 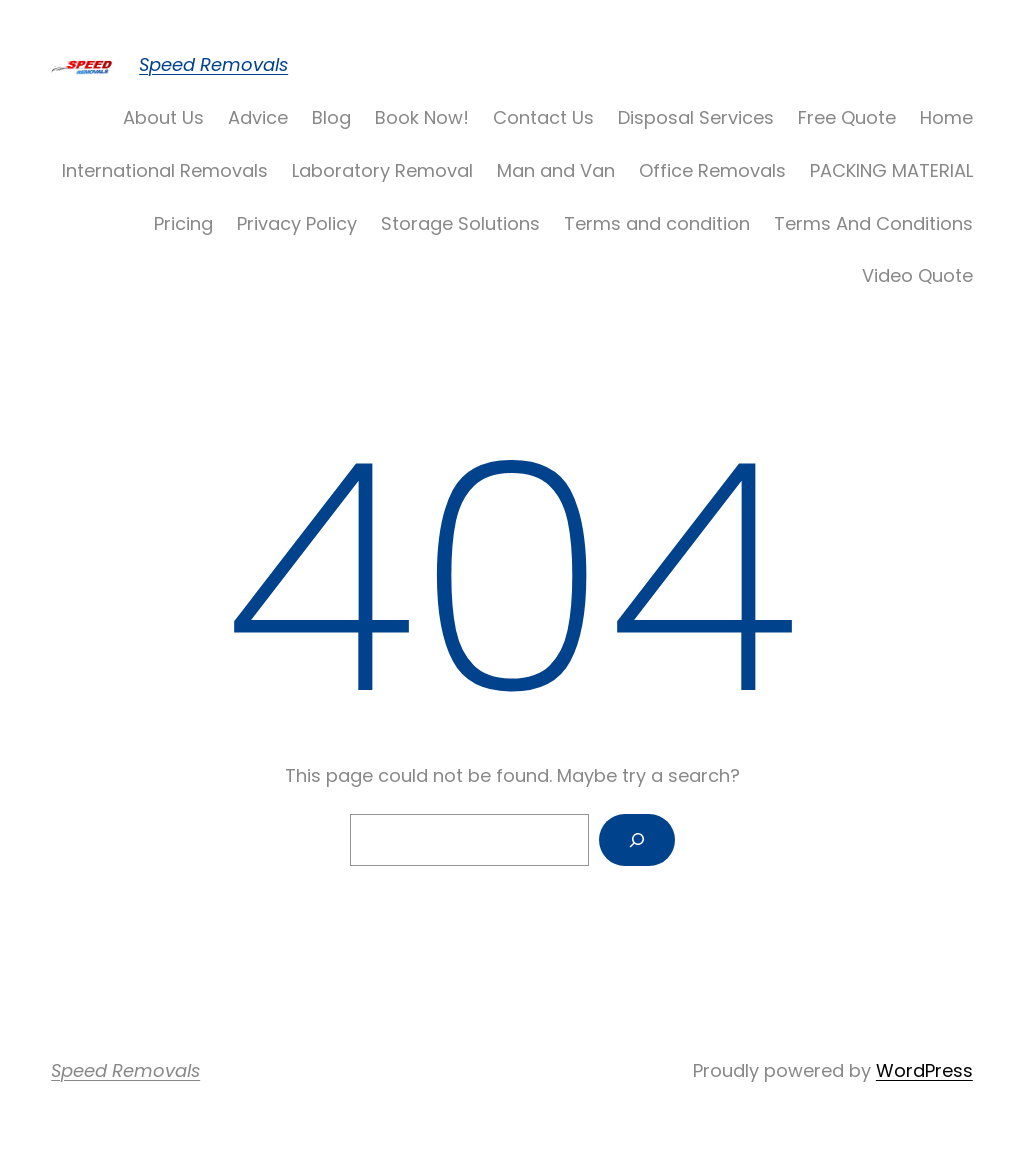 I want to click on Pricing, so click(x=183, y=223).